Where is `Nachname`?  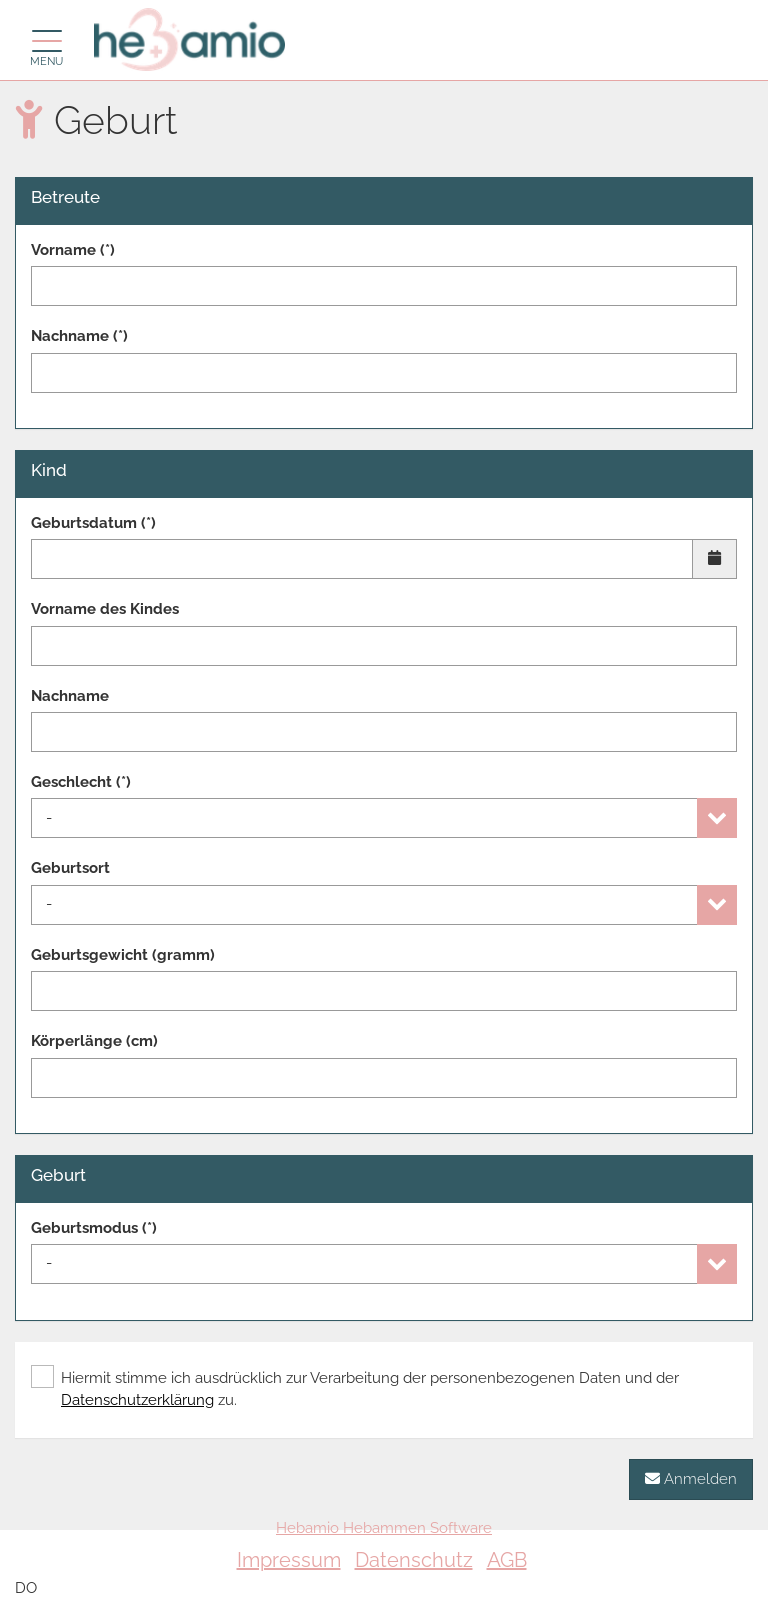 Nachname is located at coordinates (70, 696).